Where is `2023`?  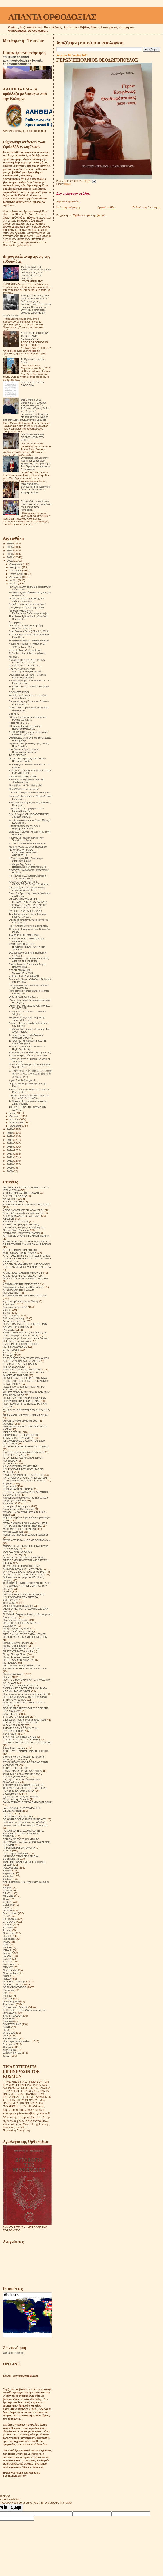 2023 is located at coordinates (10, 553).